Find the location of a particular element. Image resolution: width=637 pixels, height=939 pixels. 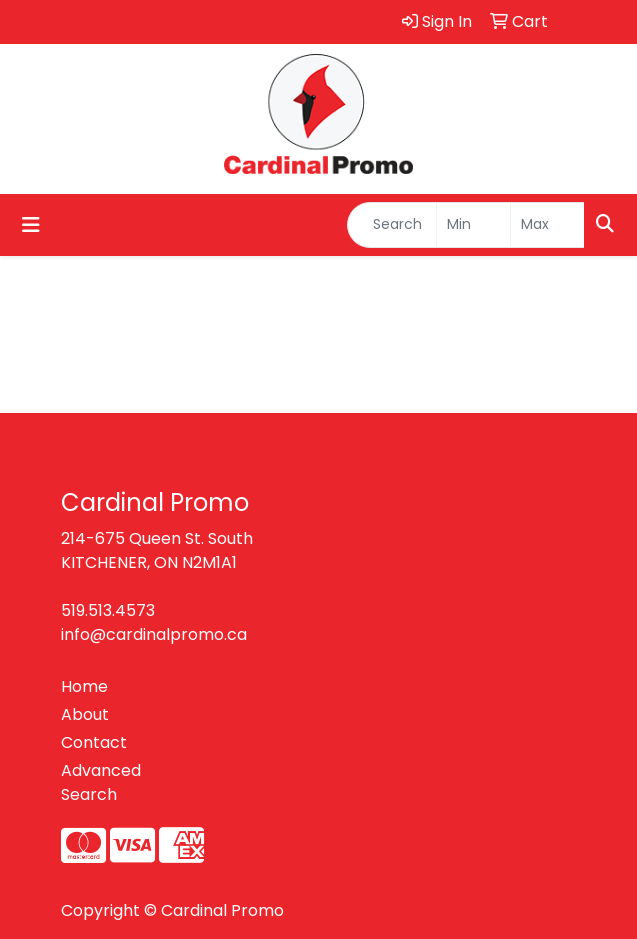

Cardinal Promo is located at coordinates (222, 910).